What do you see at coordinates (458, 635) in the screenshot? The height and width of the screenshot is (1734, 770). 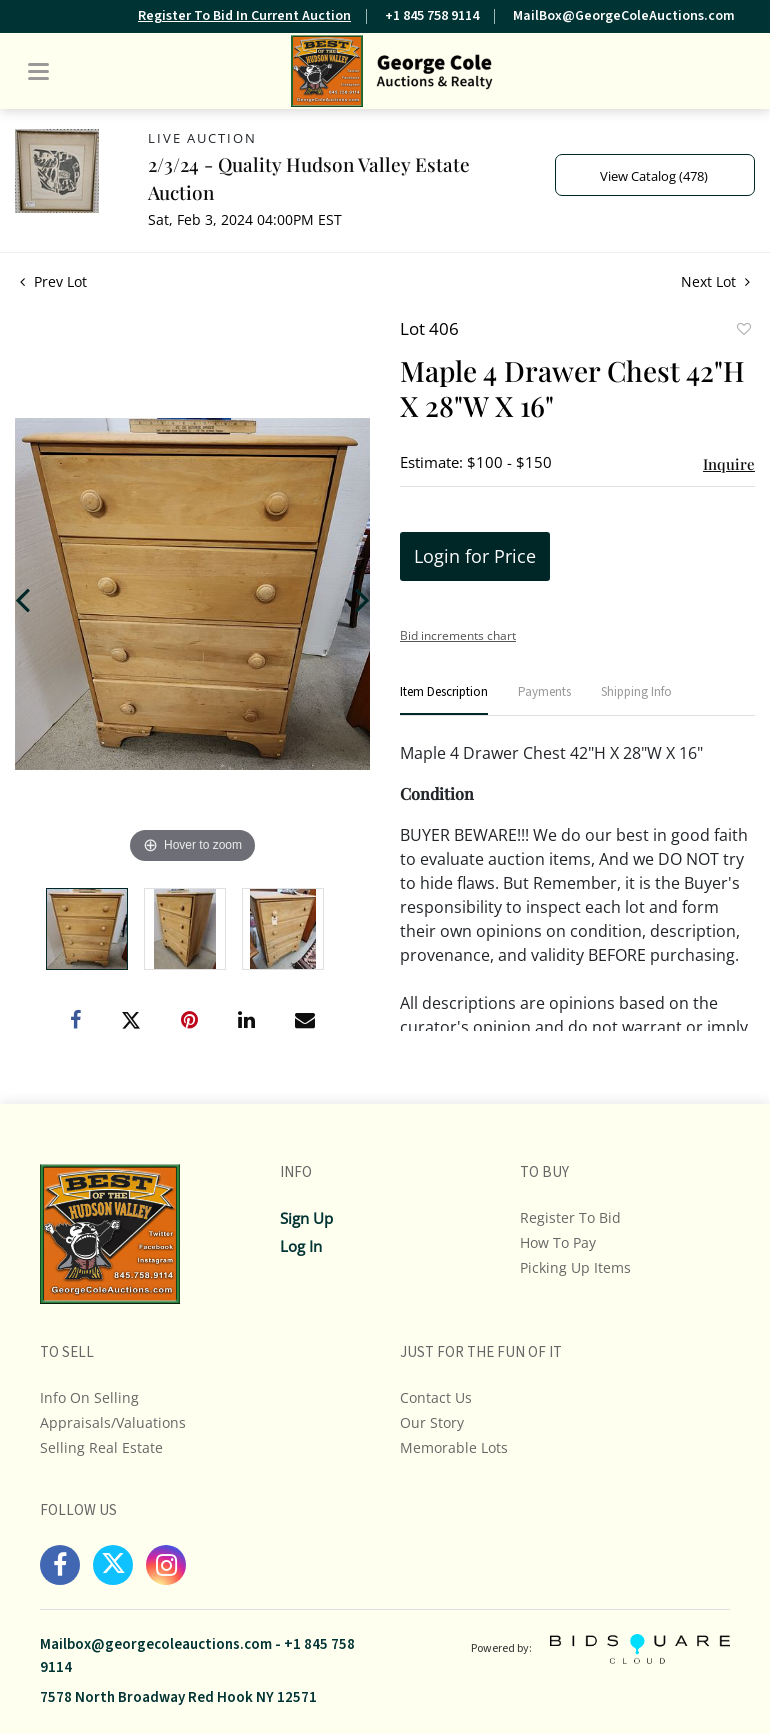 I see `Bid increments chart` at bounding box center [458, 635].